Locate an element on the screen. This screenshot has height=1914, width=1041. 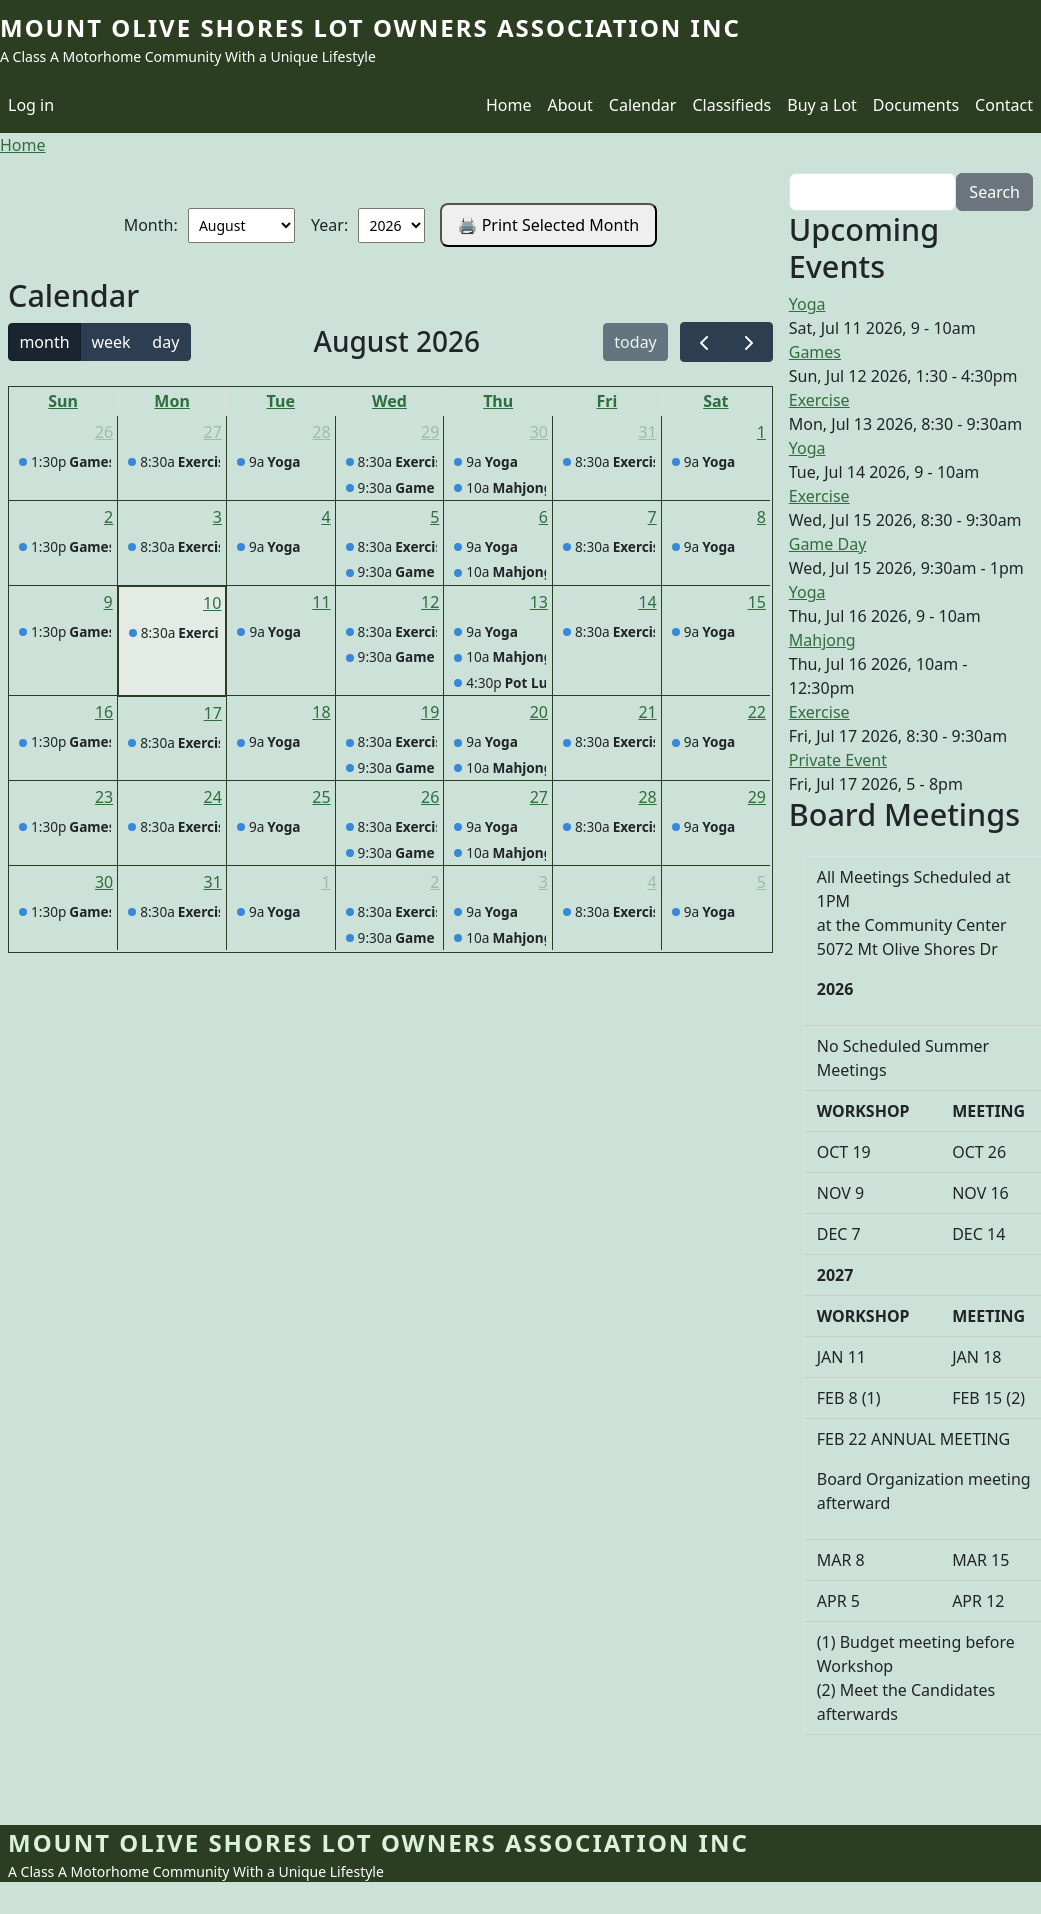
31 is located at coordinates (647, 432).